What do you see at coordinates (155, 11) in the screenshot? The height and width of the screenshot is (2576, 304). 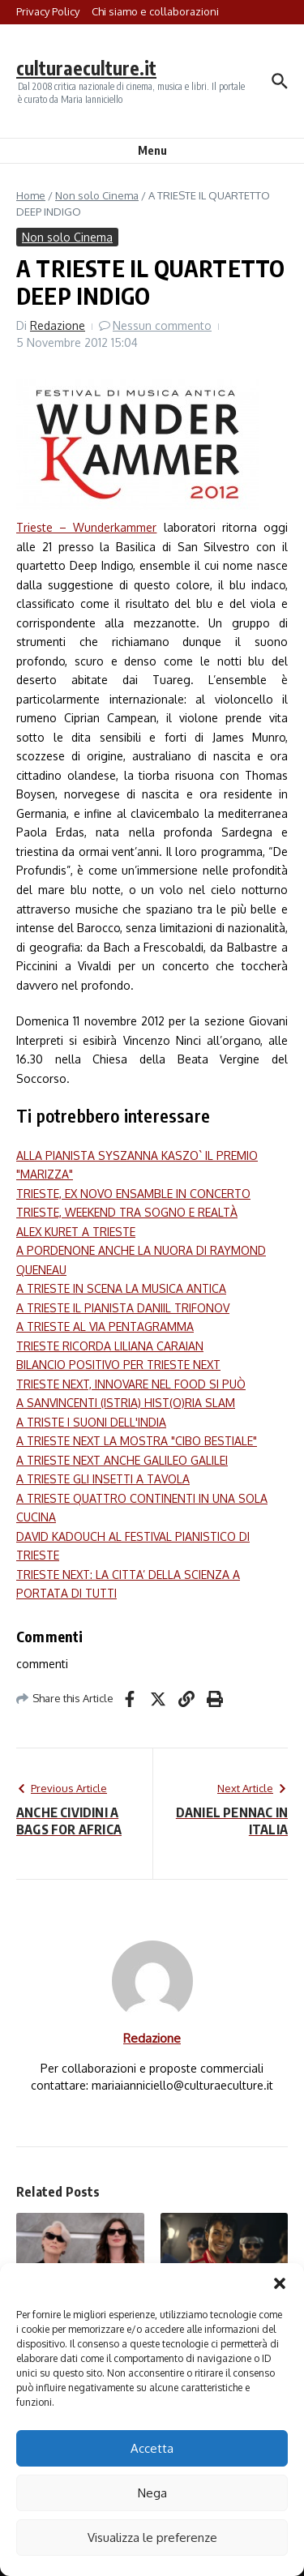 I see `Chi siamo e collaborazioni` at bounding box center [155, 11].